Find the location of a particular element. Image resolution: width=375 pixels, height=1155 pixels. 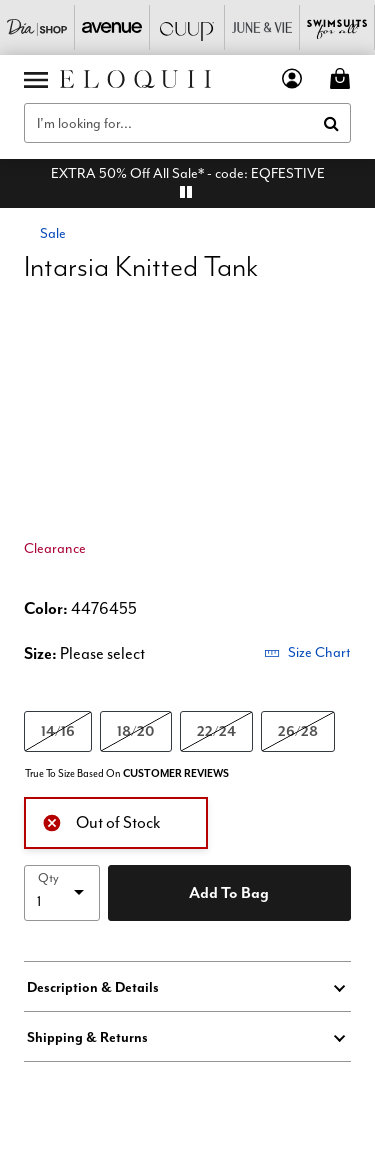

[Cart 0 Items] is located at coordinates (343, 78).